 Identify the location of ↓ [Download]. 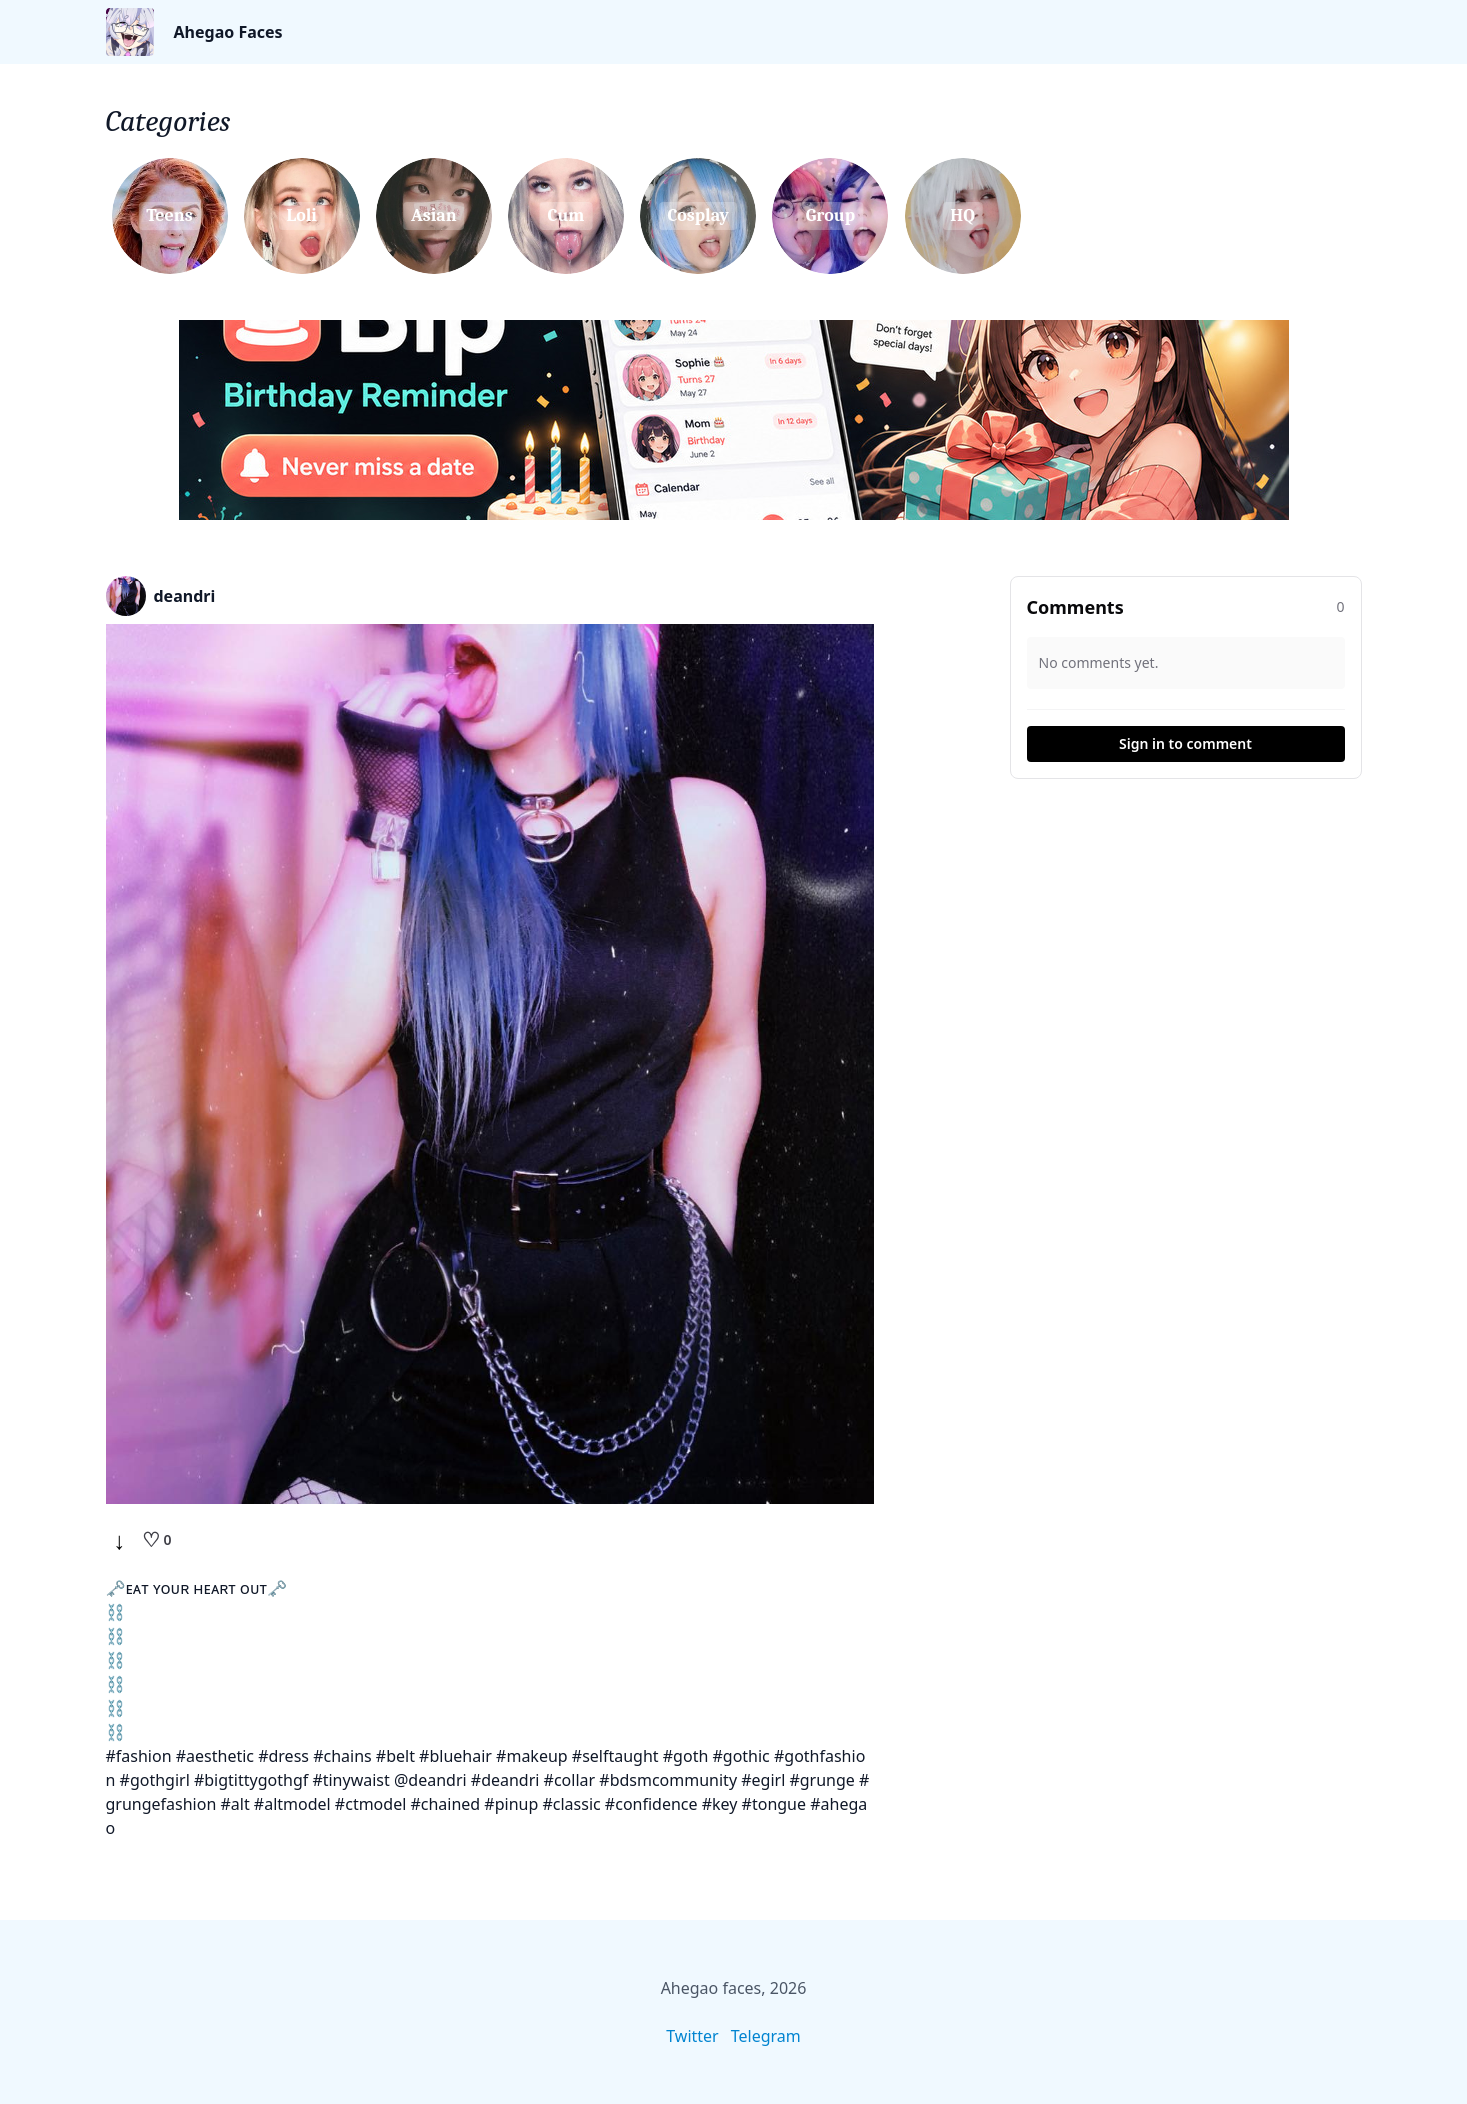
(120, 1540).